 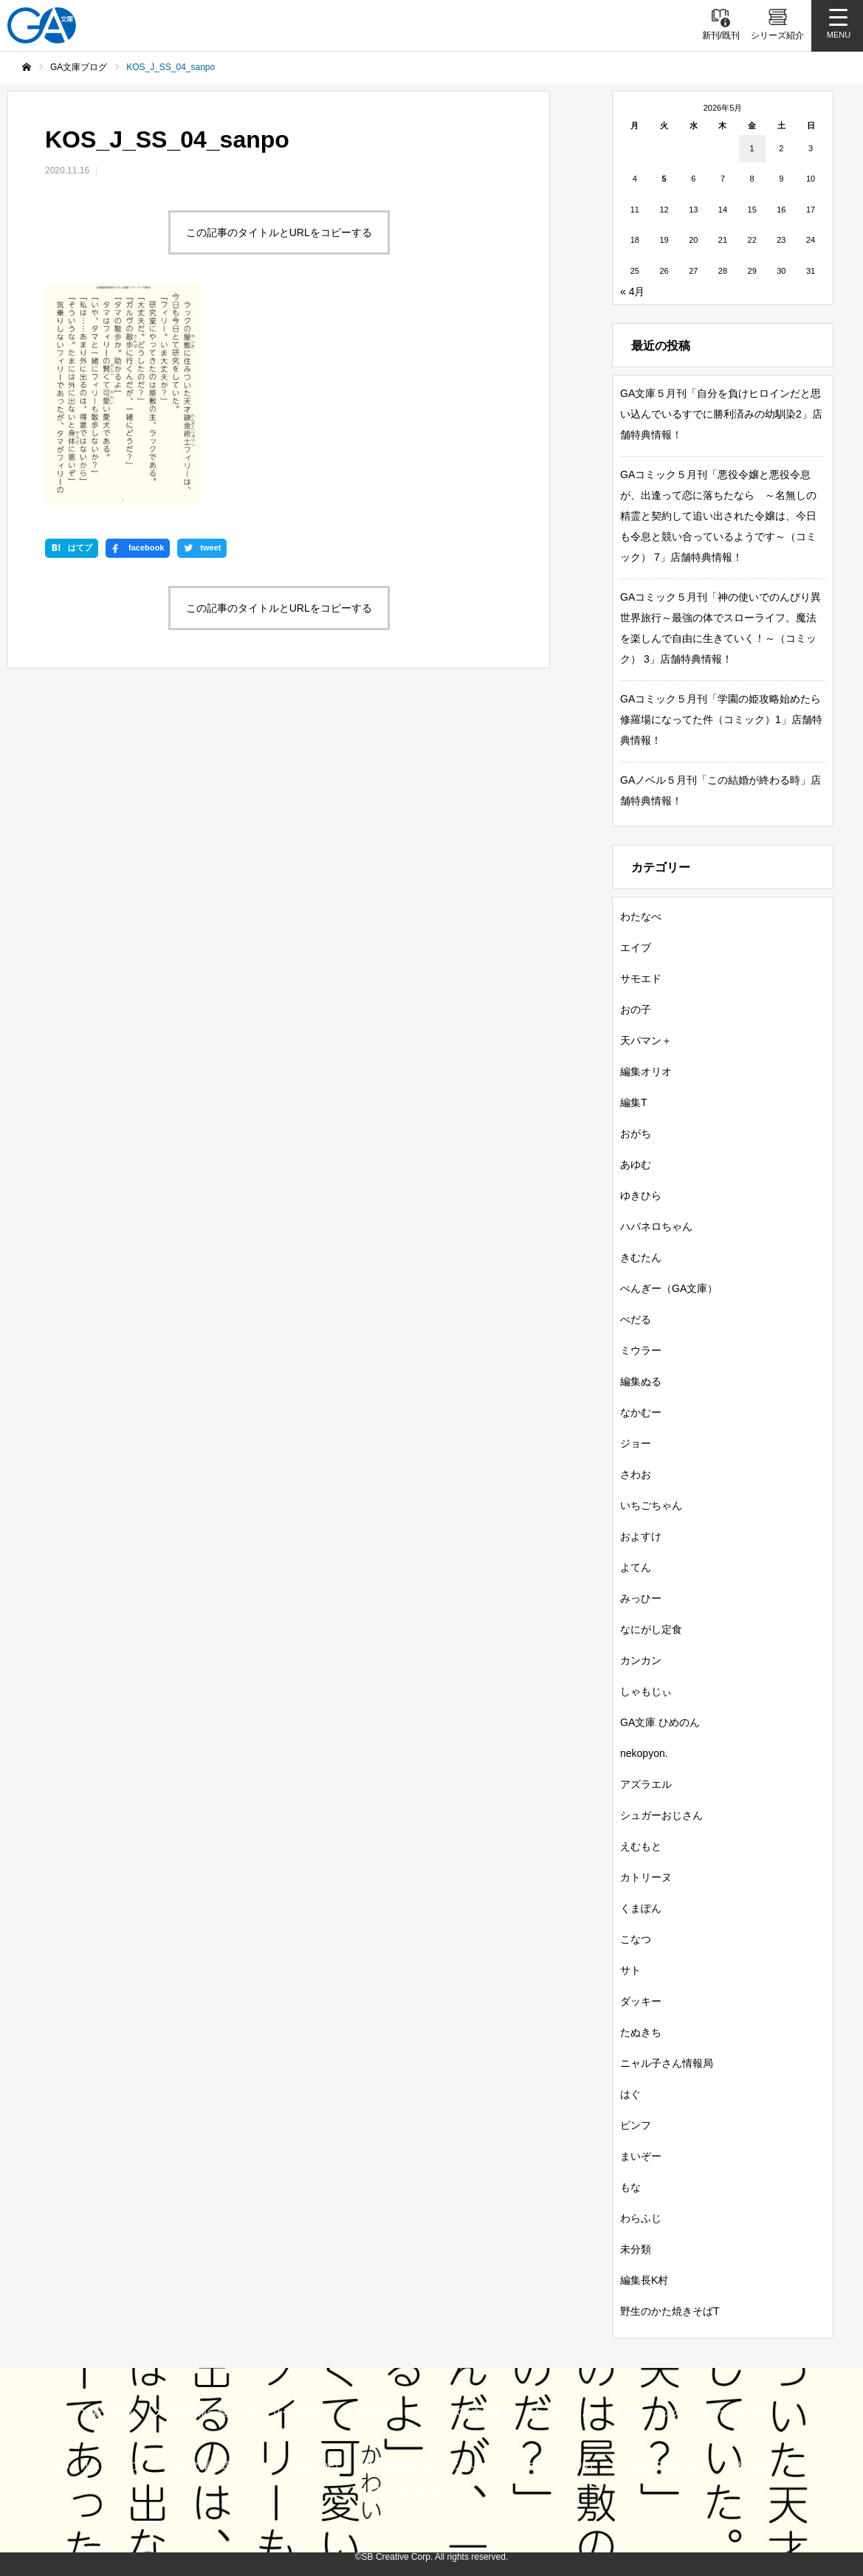 I want to click on サト, so click(x=630, y=1970).